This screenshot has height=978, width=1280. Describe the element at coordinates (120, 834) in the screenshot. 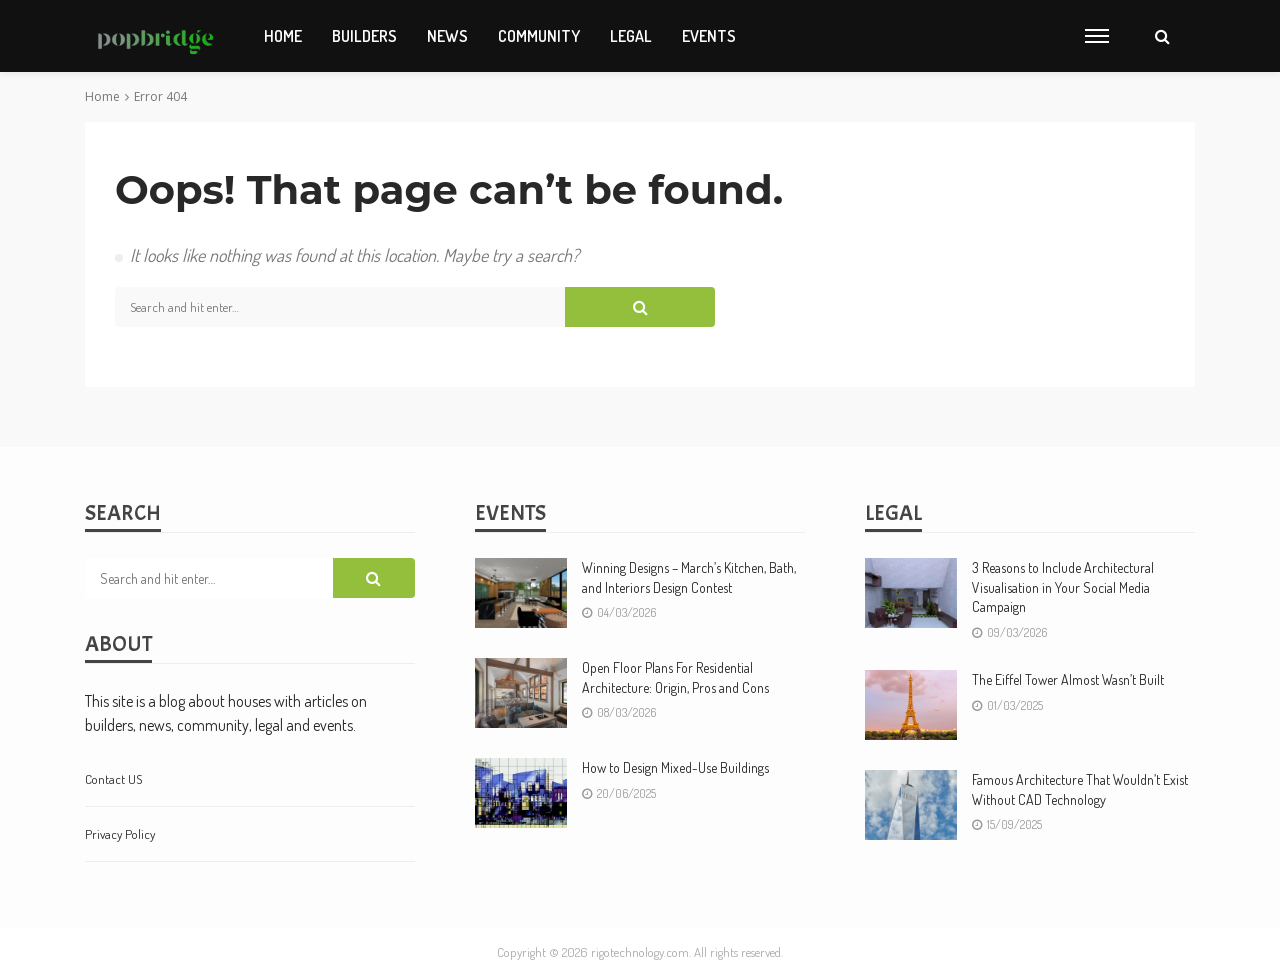

I see `Privacy Policy` at that location.